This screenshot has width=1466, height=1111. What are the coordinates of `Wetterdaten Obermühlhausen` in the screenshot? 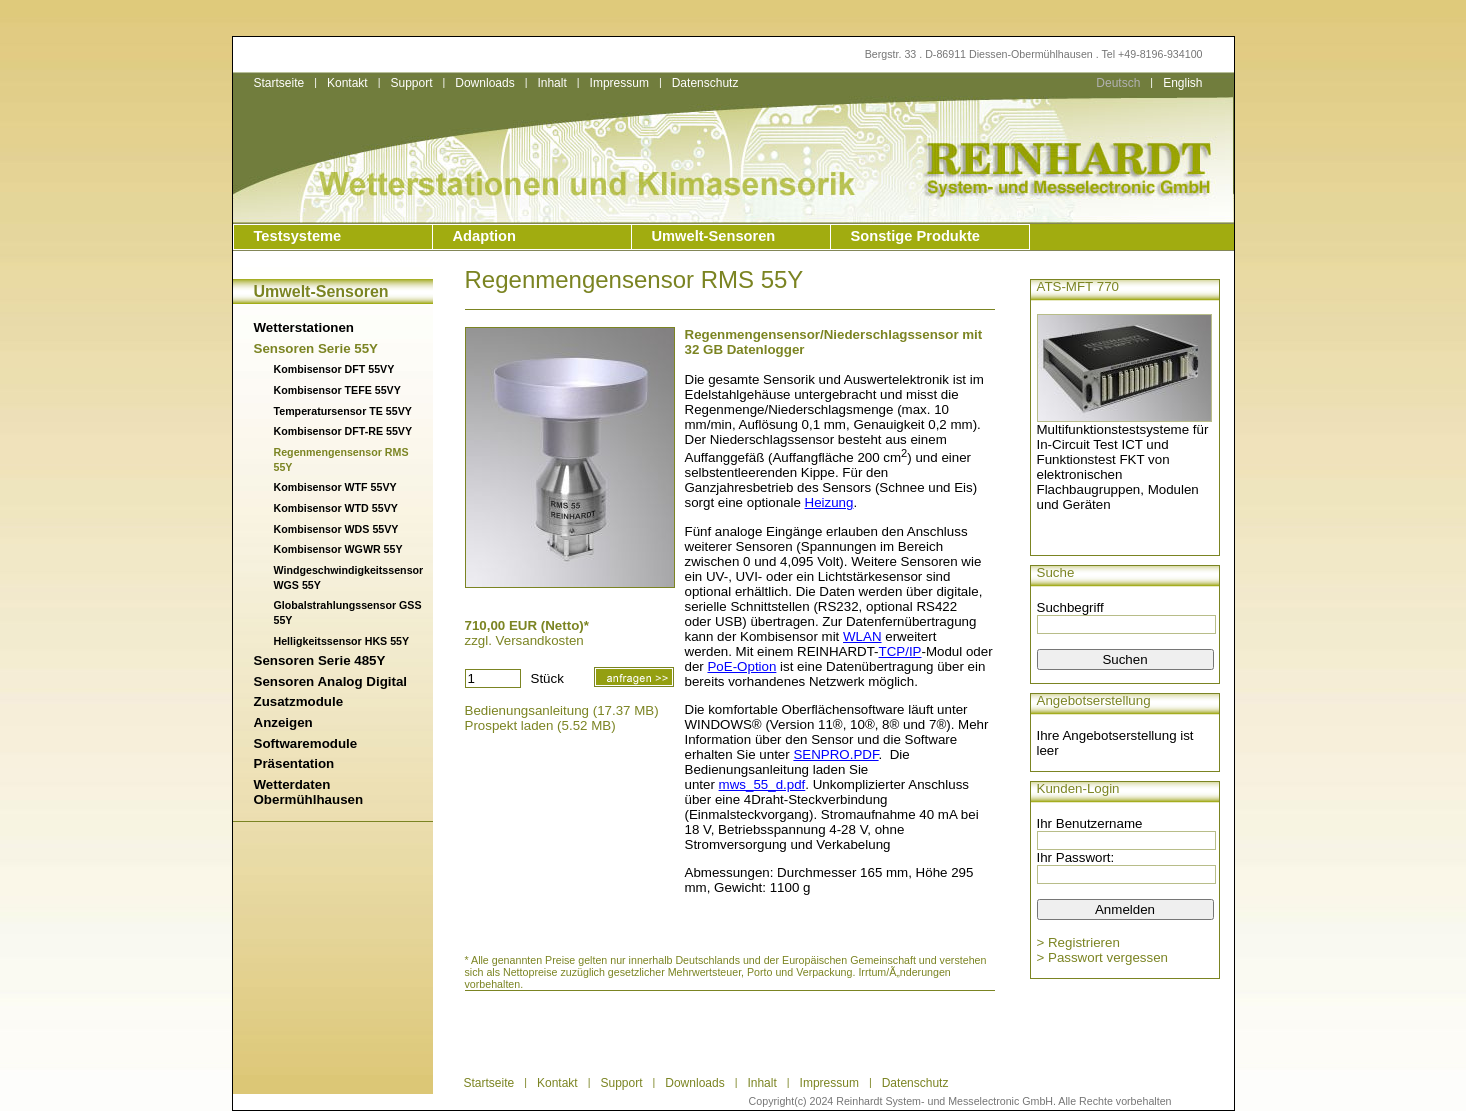 It's located at (309, 792).